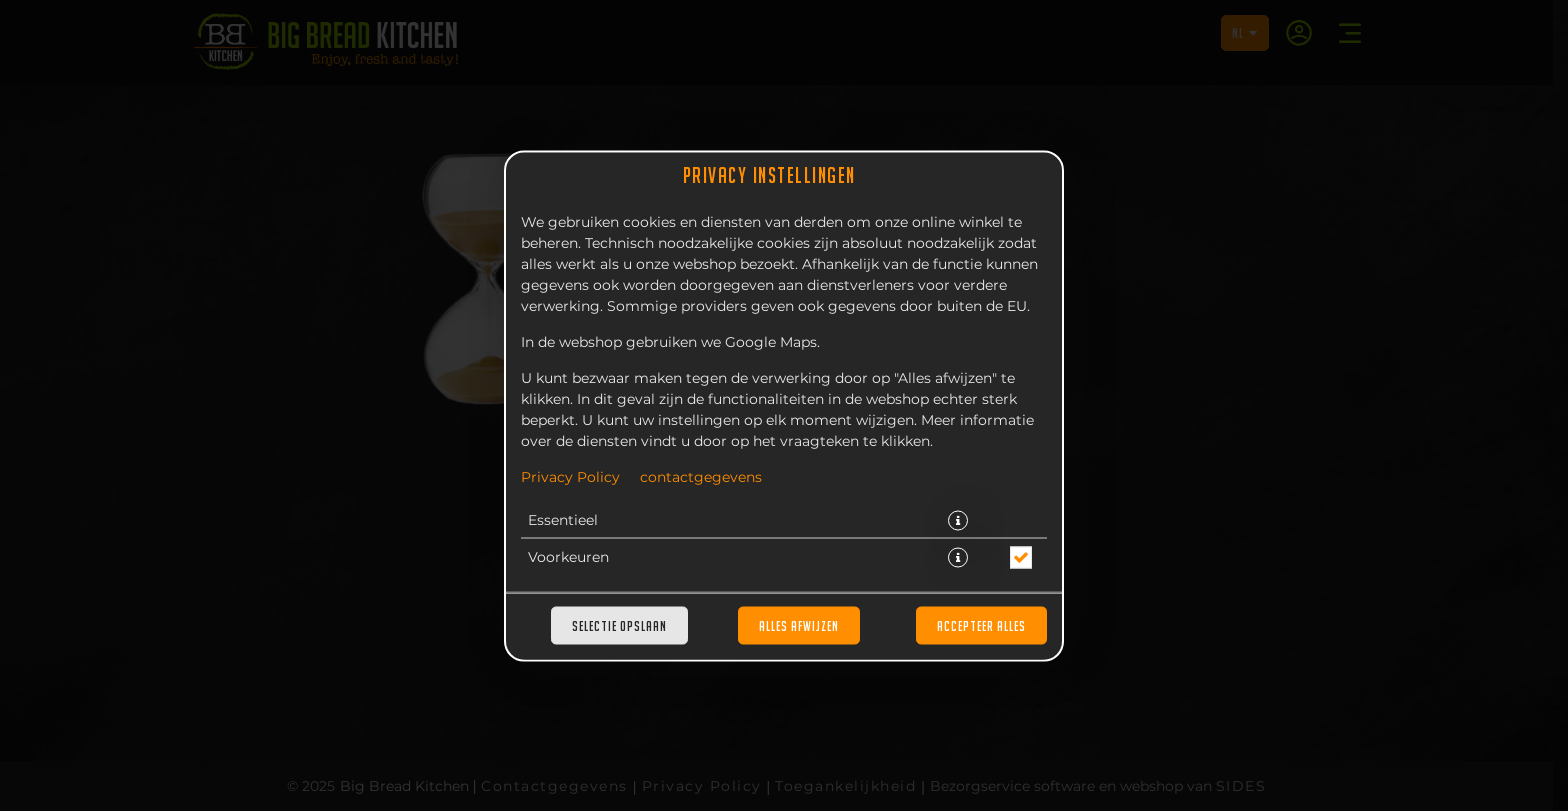 The width and height of the screenshot is (1568, 811). What do you see at coordinates (981, 625) in the screenshot?
I see `Accepteer alles [Accepteer alle cookiecategorieën]` at bounding box center [981, 625].